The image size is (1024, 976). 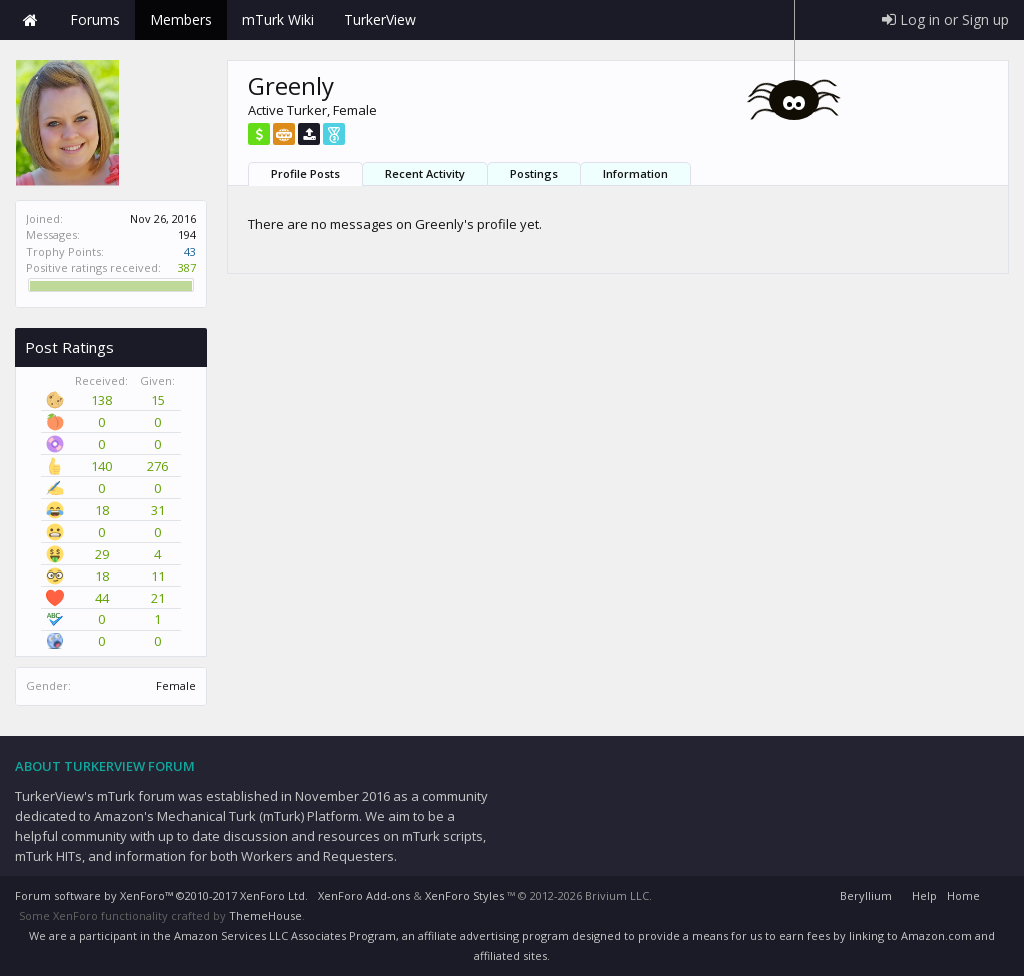 I want to click on Help, so click(x=924, y=895).